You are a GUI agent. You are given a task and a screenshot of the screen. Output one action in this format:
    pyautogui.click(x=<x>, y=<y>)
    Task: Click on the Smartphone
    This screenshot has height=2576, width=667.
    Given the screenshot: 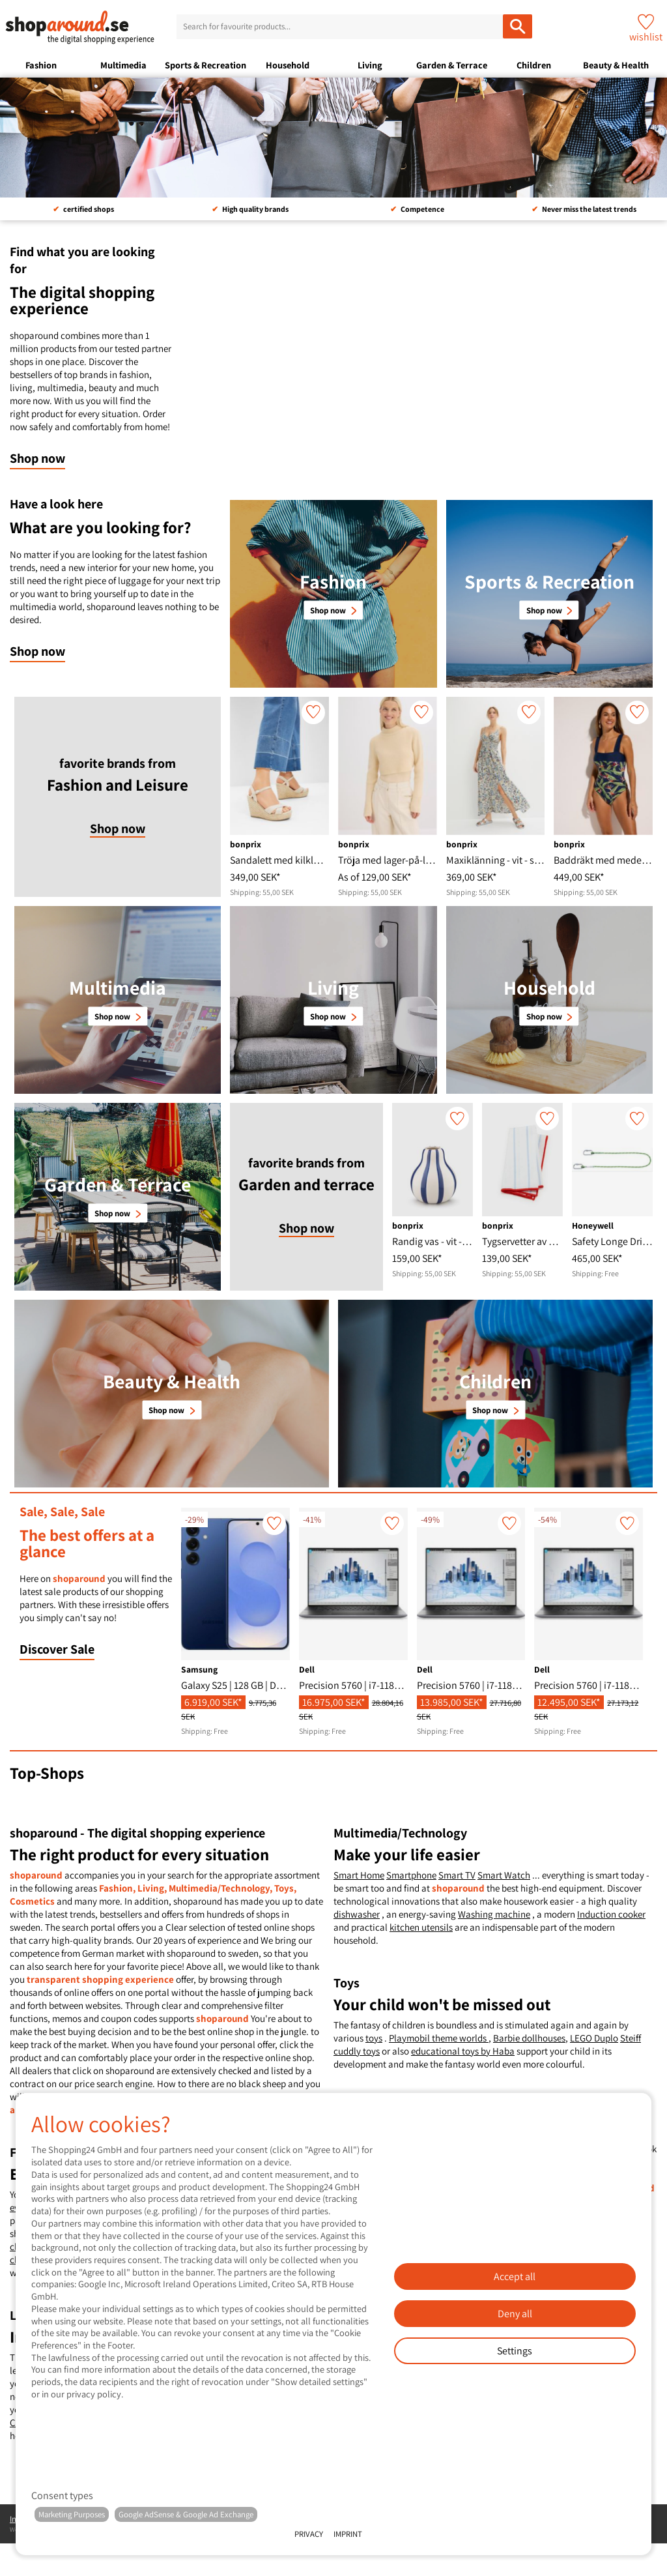 What is the action you would take?
    pyautogui.click(x=411, y=1875)
    